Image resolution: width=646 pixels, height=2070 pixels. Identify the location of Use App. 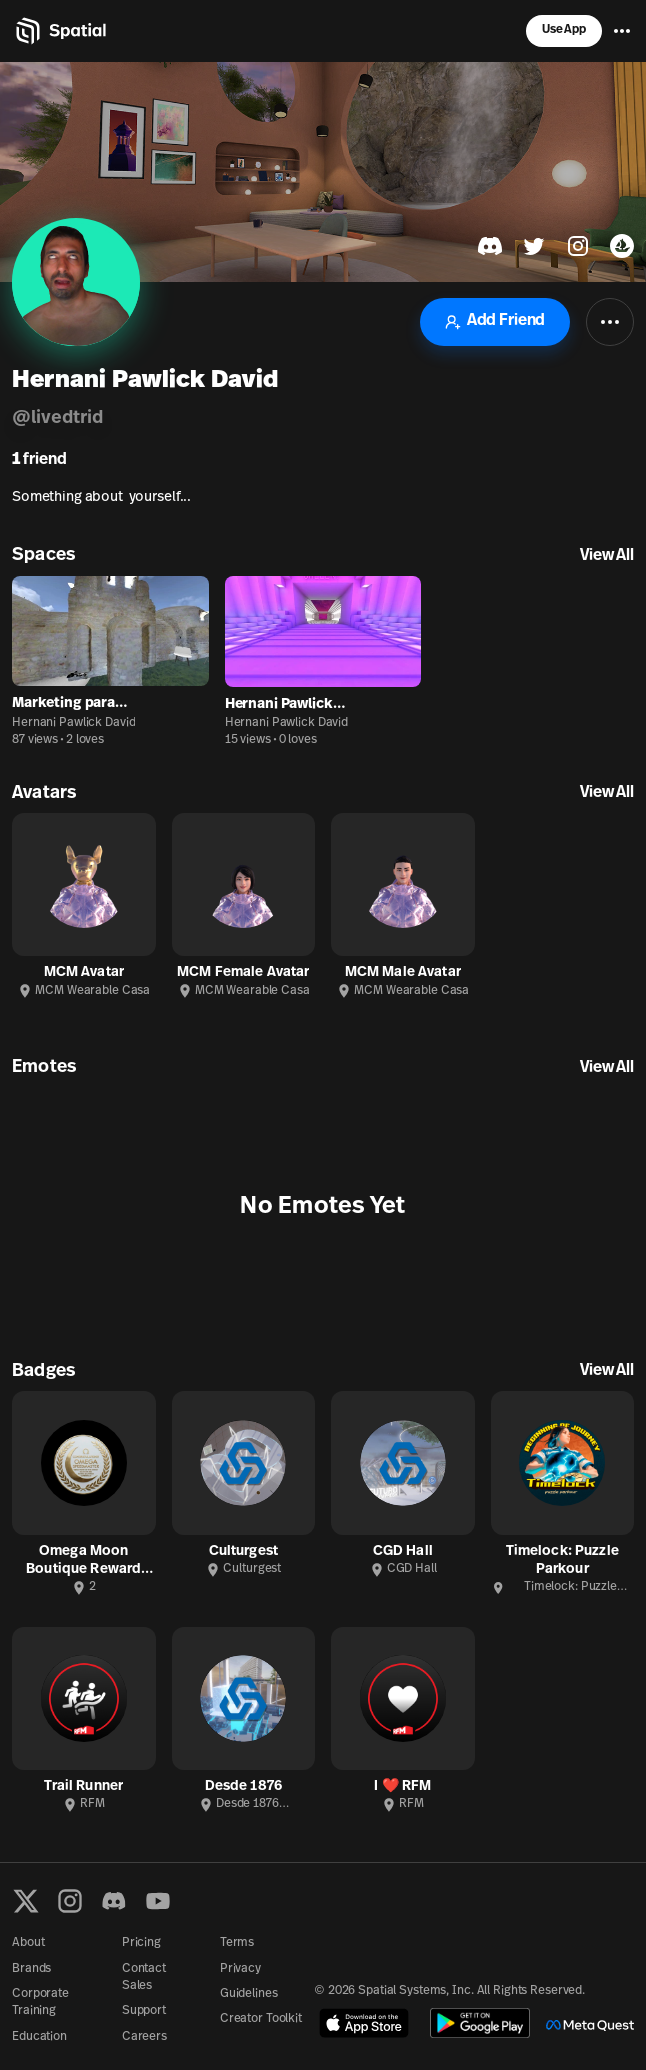
(564, 30).